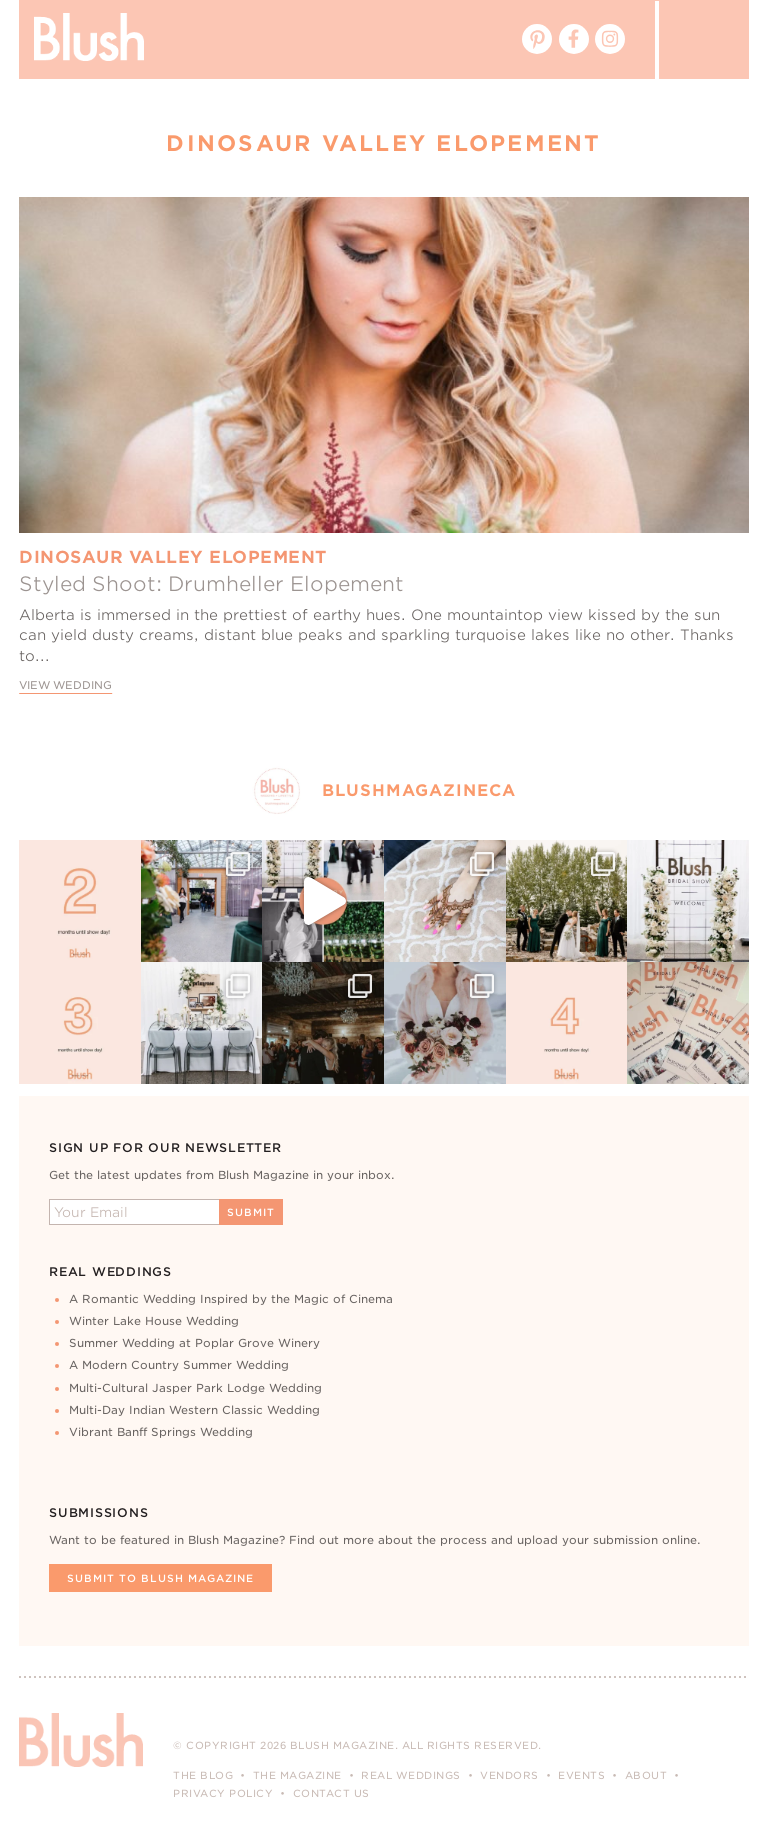  Describe the element at coordinates (203, 1775) in the screenshot. I see `The Blog` at that location.